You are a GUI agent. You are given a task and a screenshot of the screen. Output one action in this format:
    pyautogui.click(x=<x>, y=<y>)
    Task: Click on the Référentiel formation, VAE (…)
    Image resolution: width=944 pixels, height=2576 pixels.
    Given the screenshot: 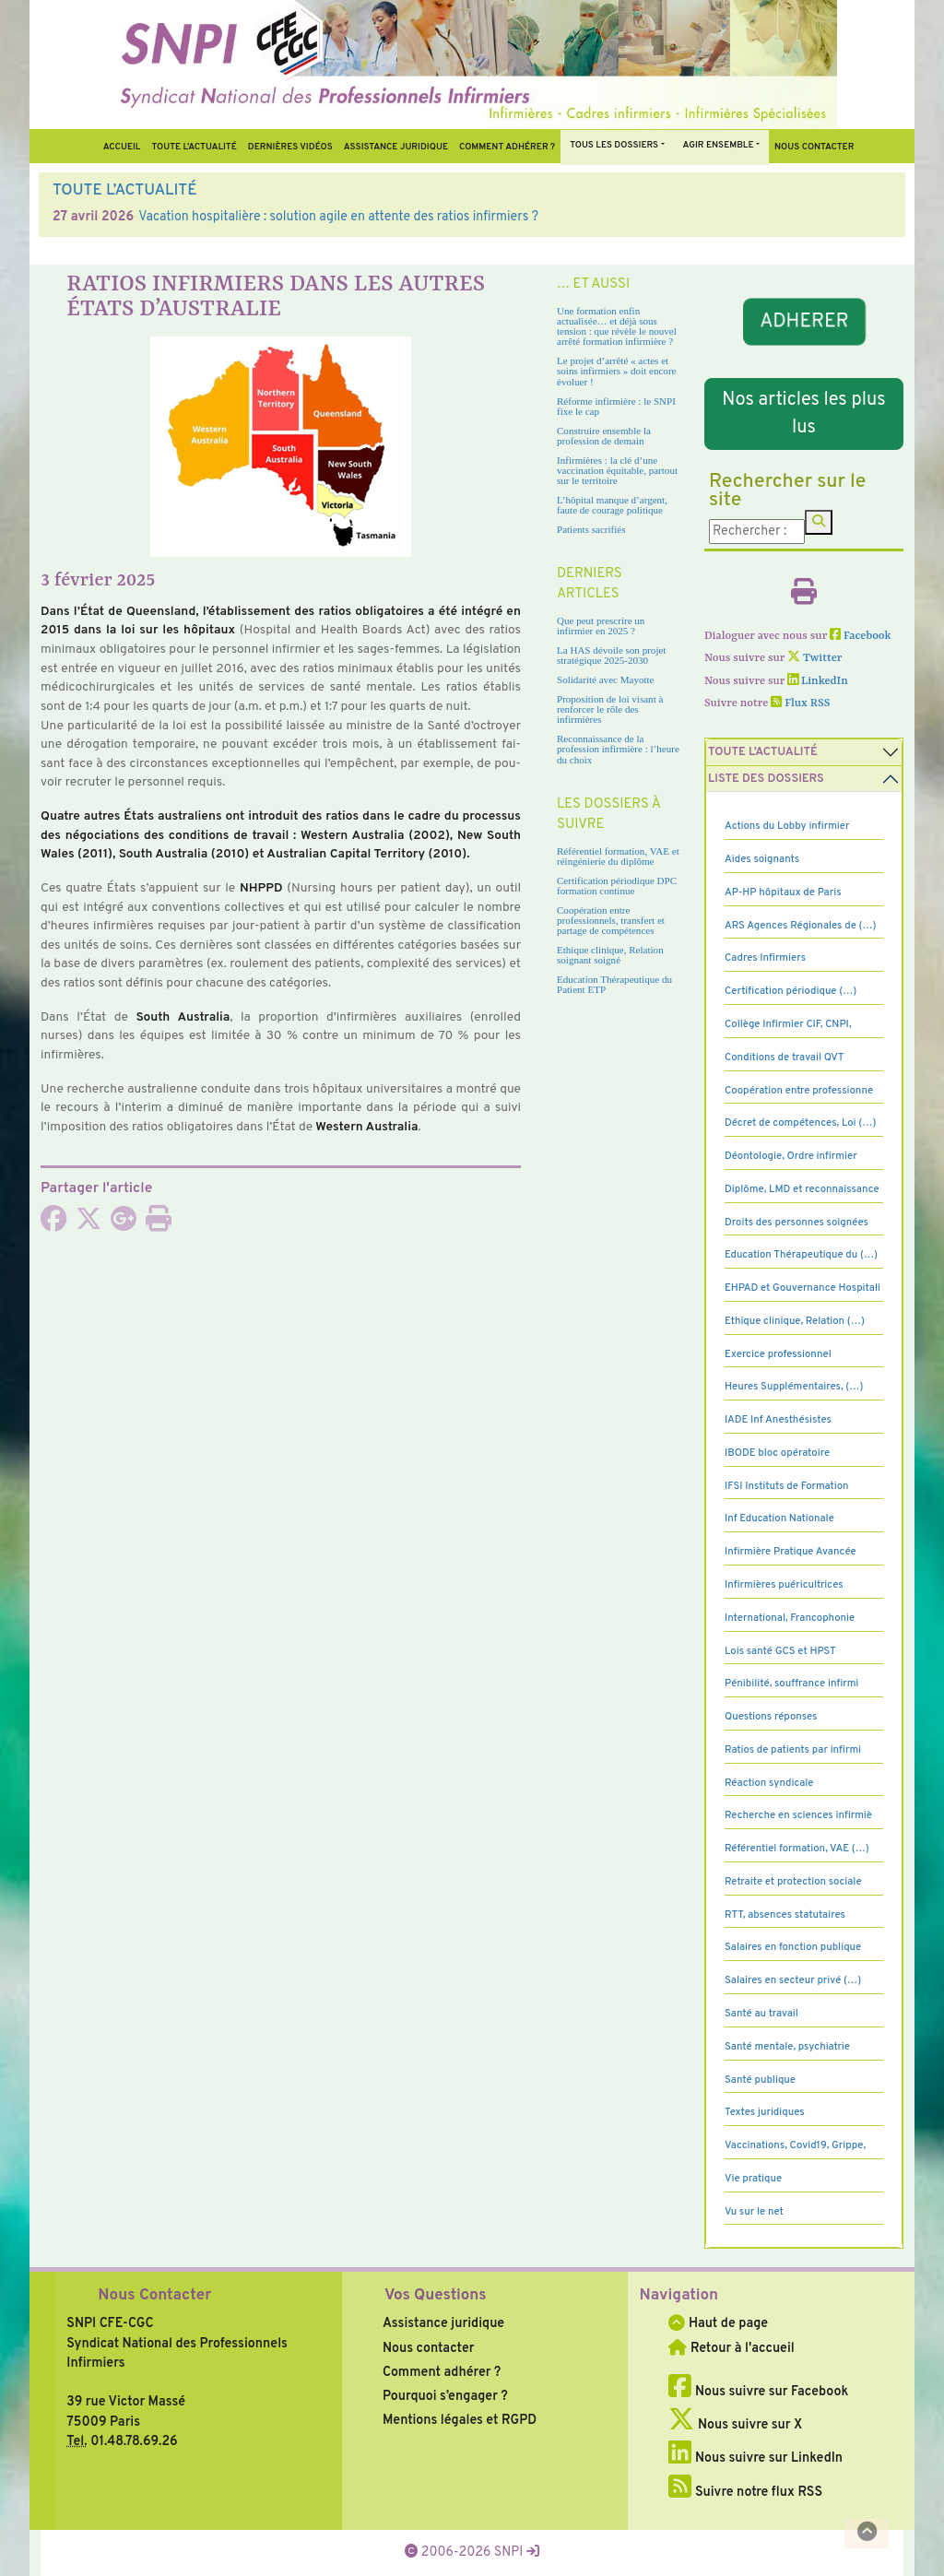 What is the action you would take?
    pyautogui.click(x=797, y=1848)
    